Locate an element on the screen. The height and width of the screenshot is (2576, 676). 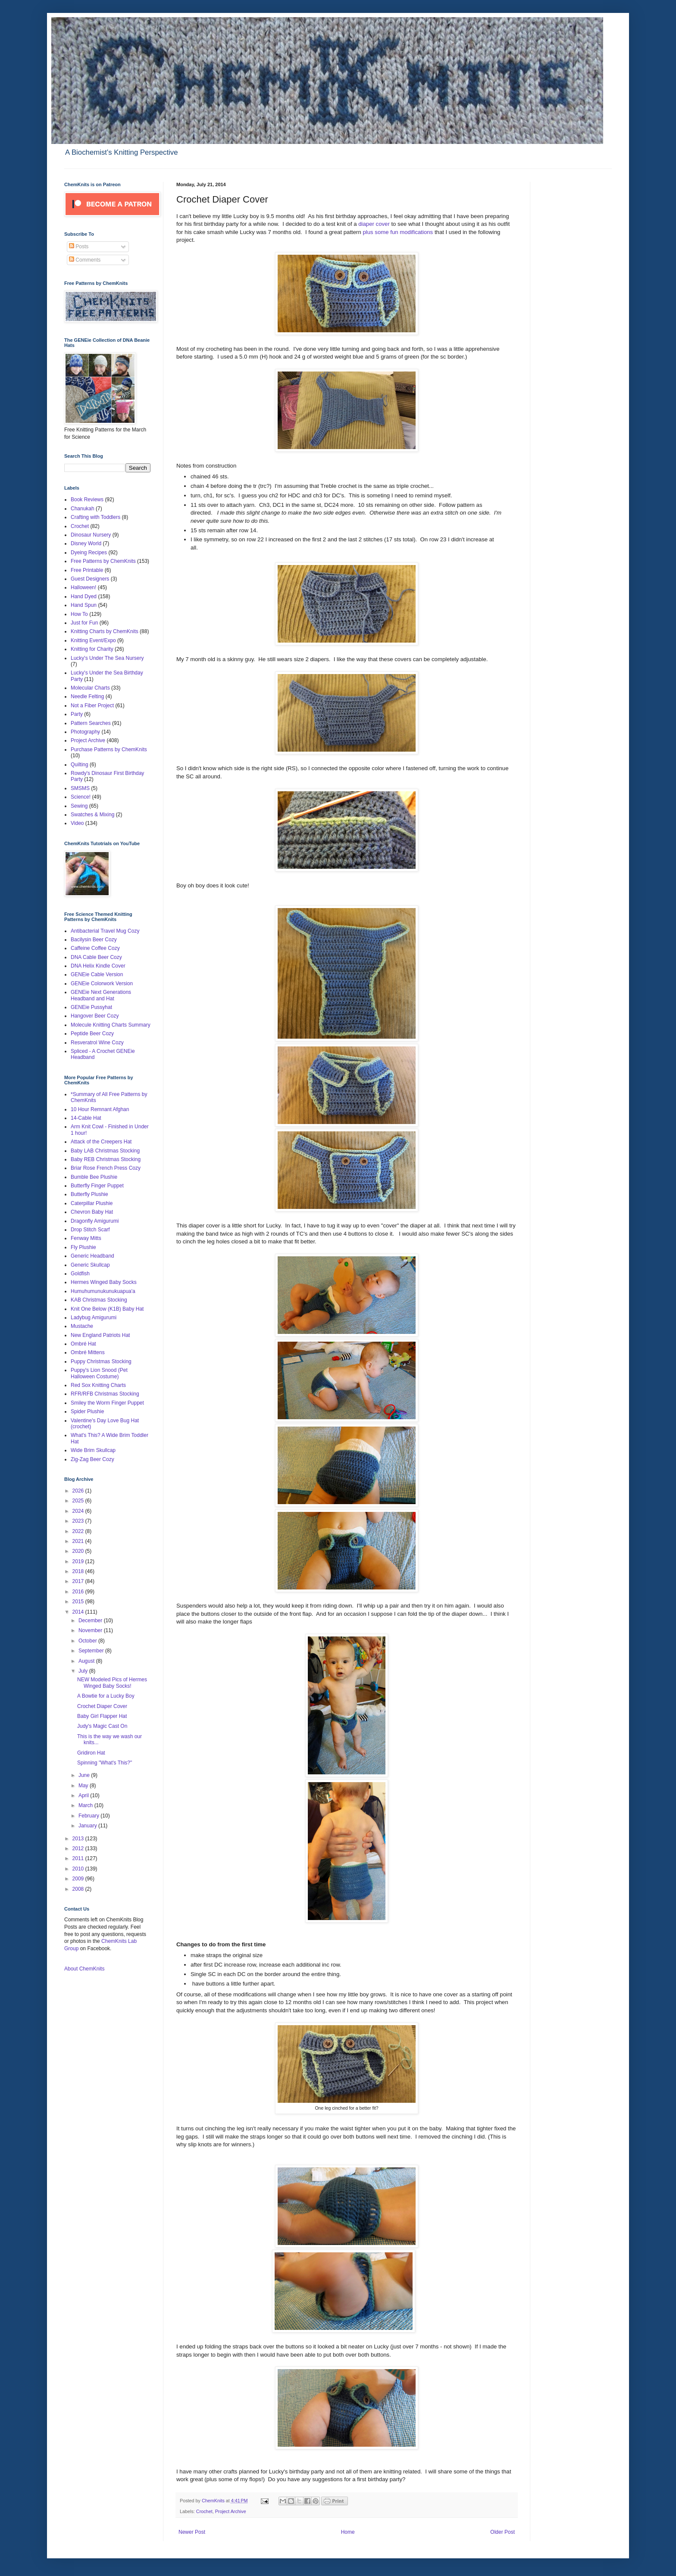
diaper cover is located at coordinates (374, 224).